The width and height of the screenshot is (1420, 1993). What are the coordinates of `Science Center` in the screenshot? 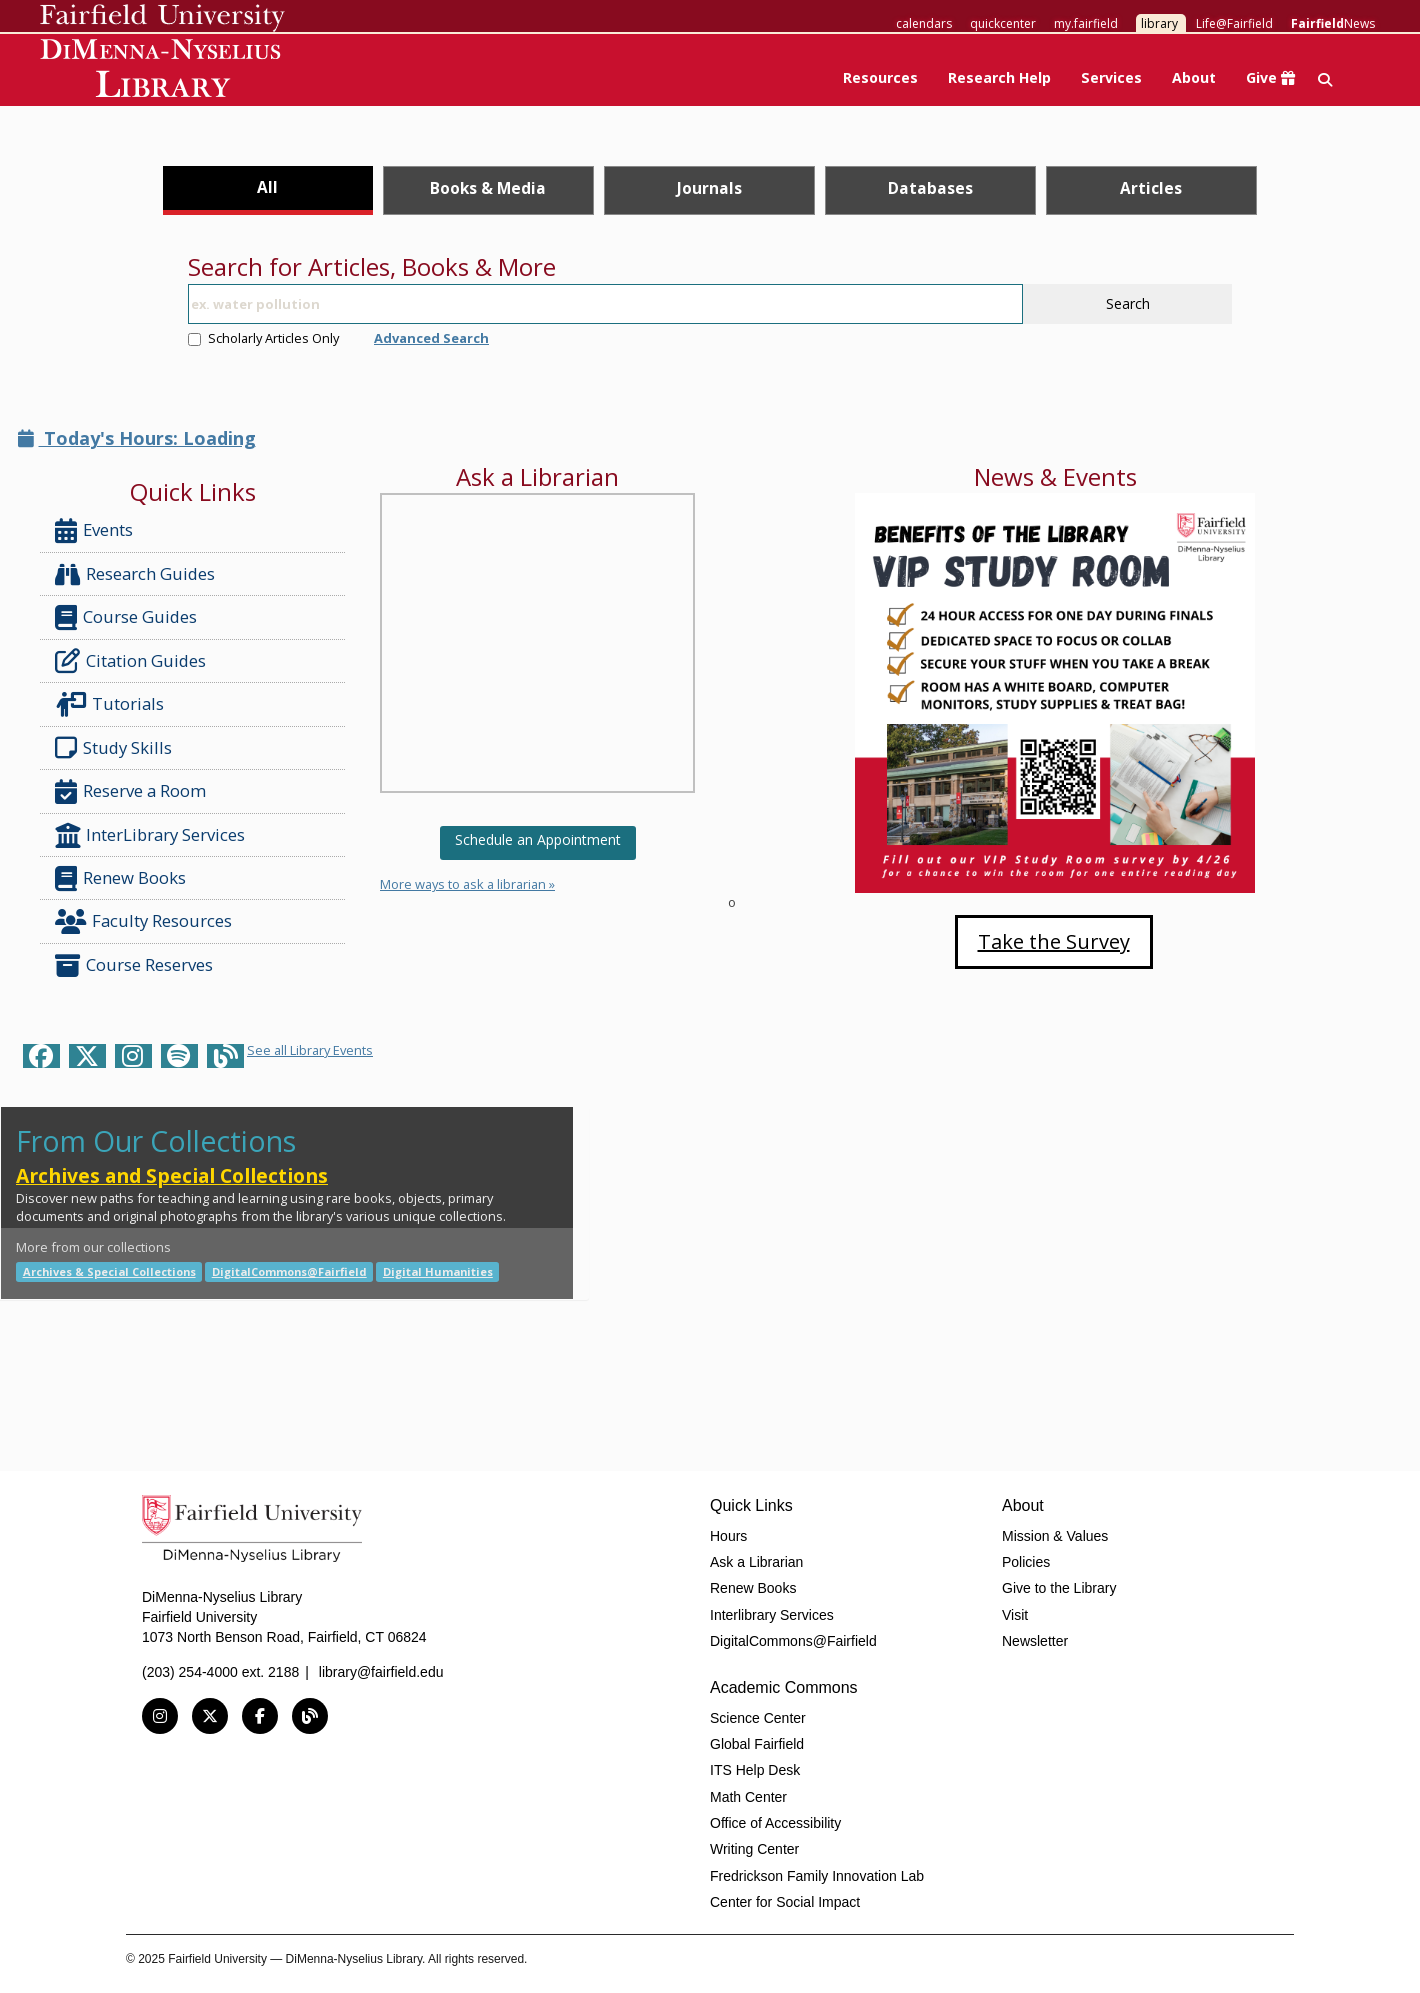 It's located at (758, 1718).